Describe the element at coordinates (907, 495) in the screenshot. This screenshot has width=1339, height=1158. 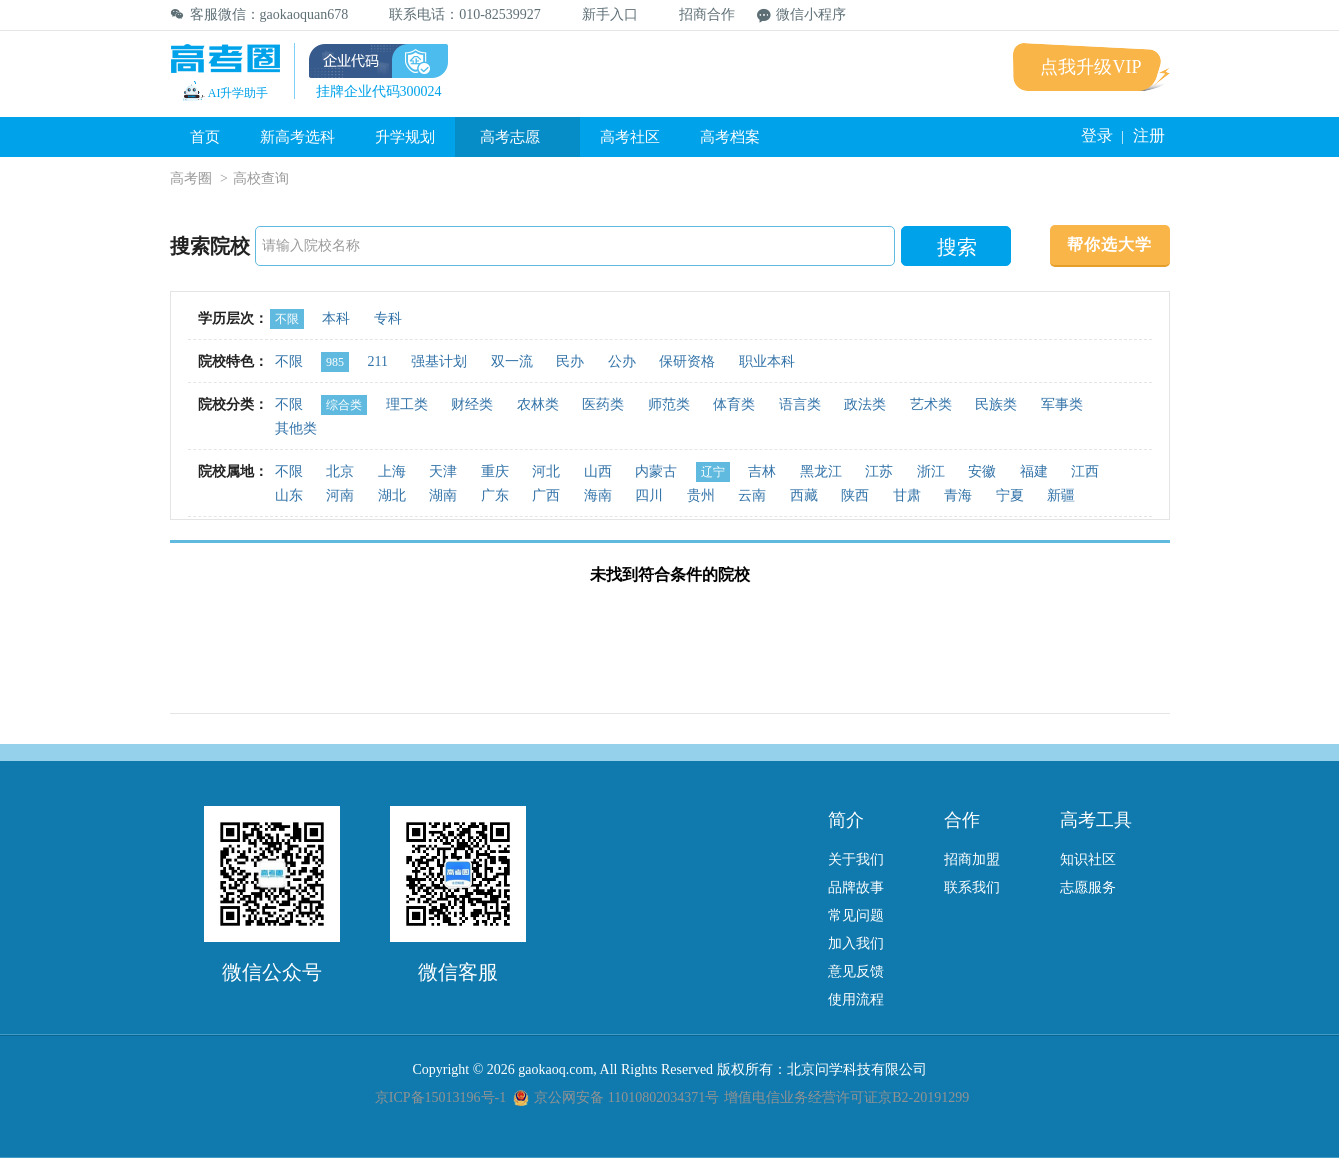
I see `甘肃` at that location.